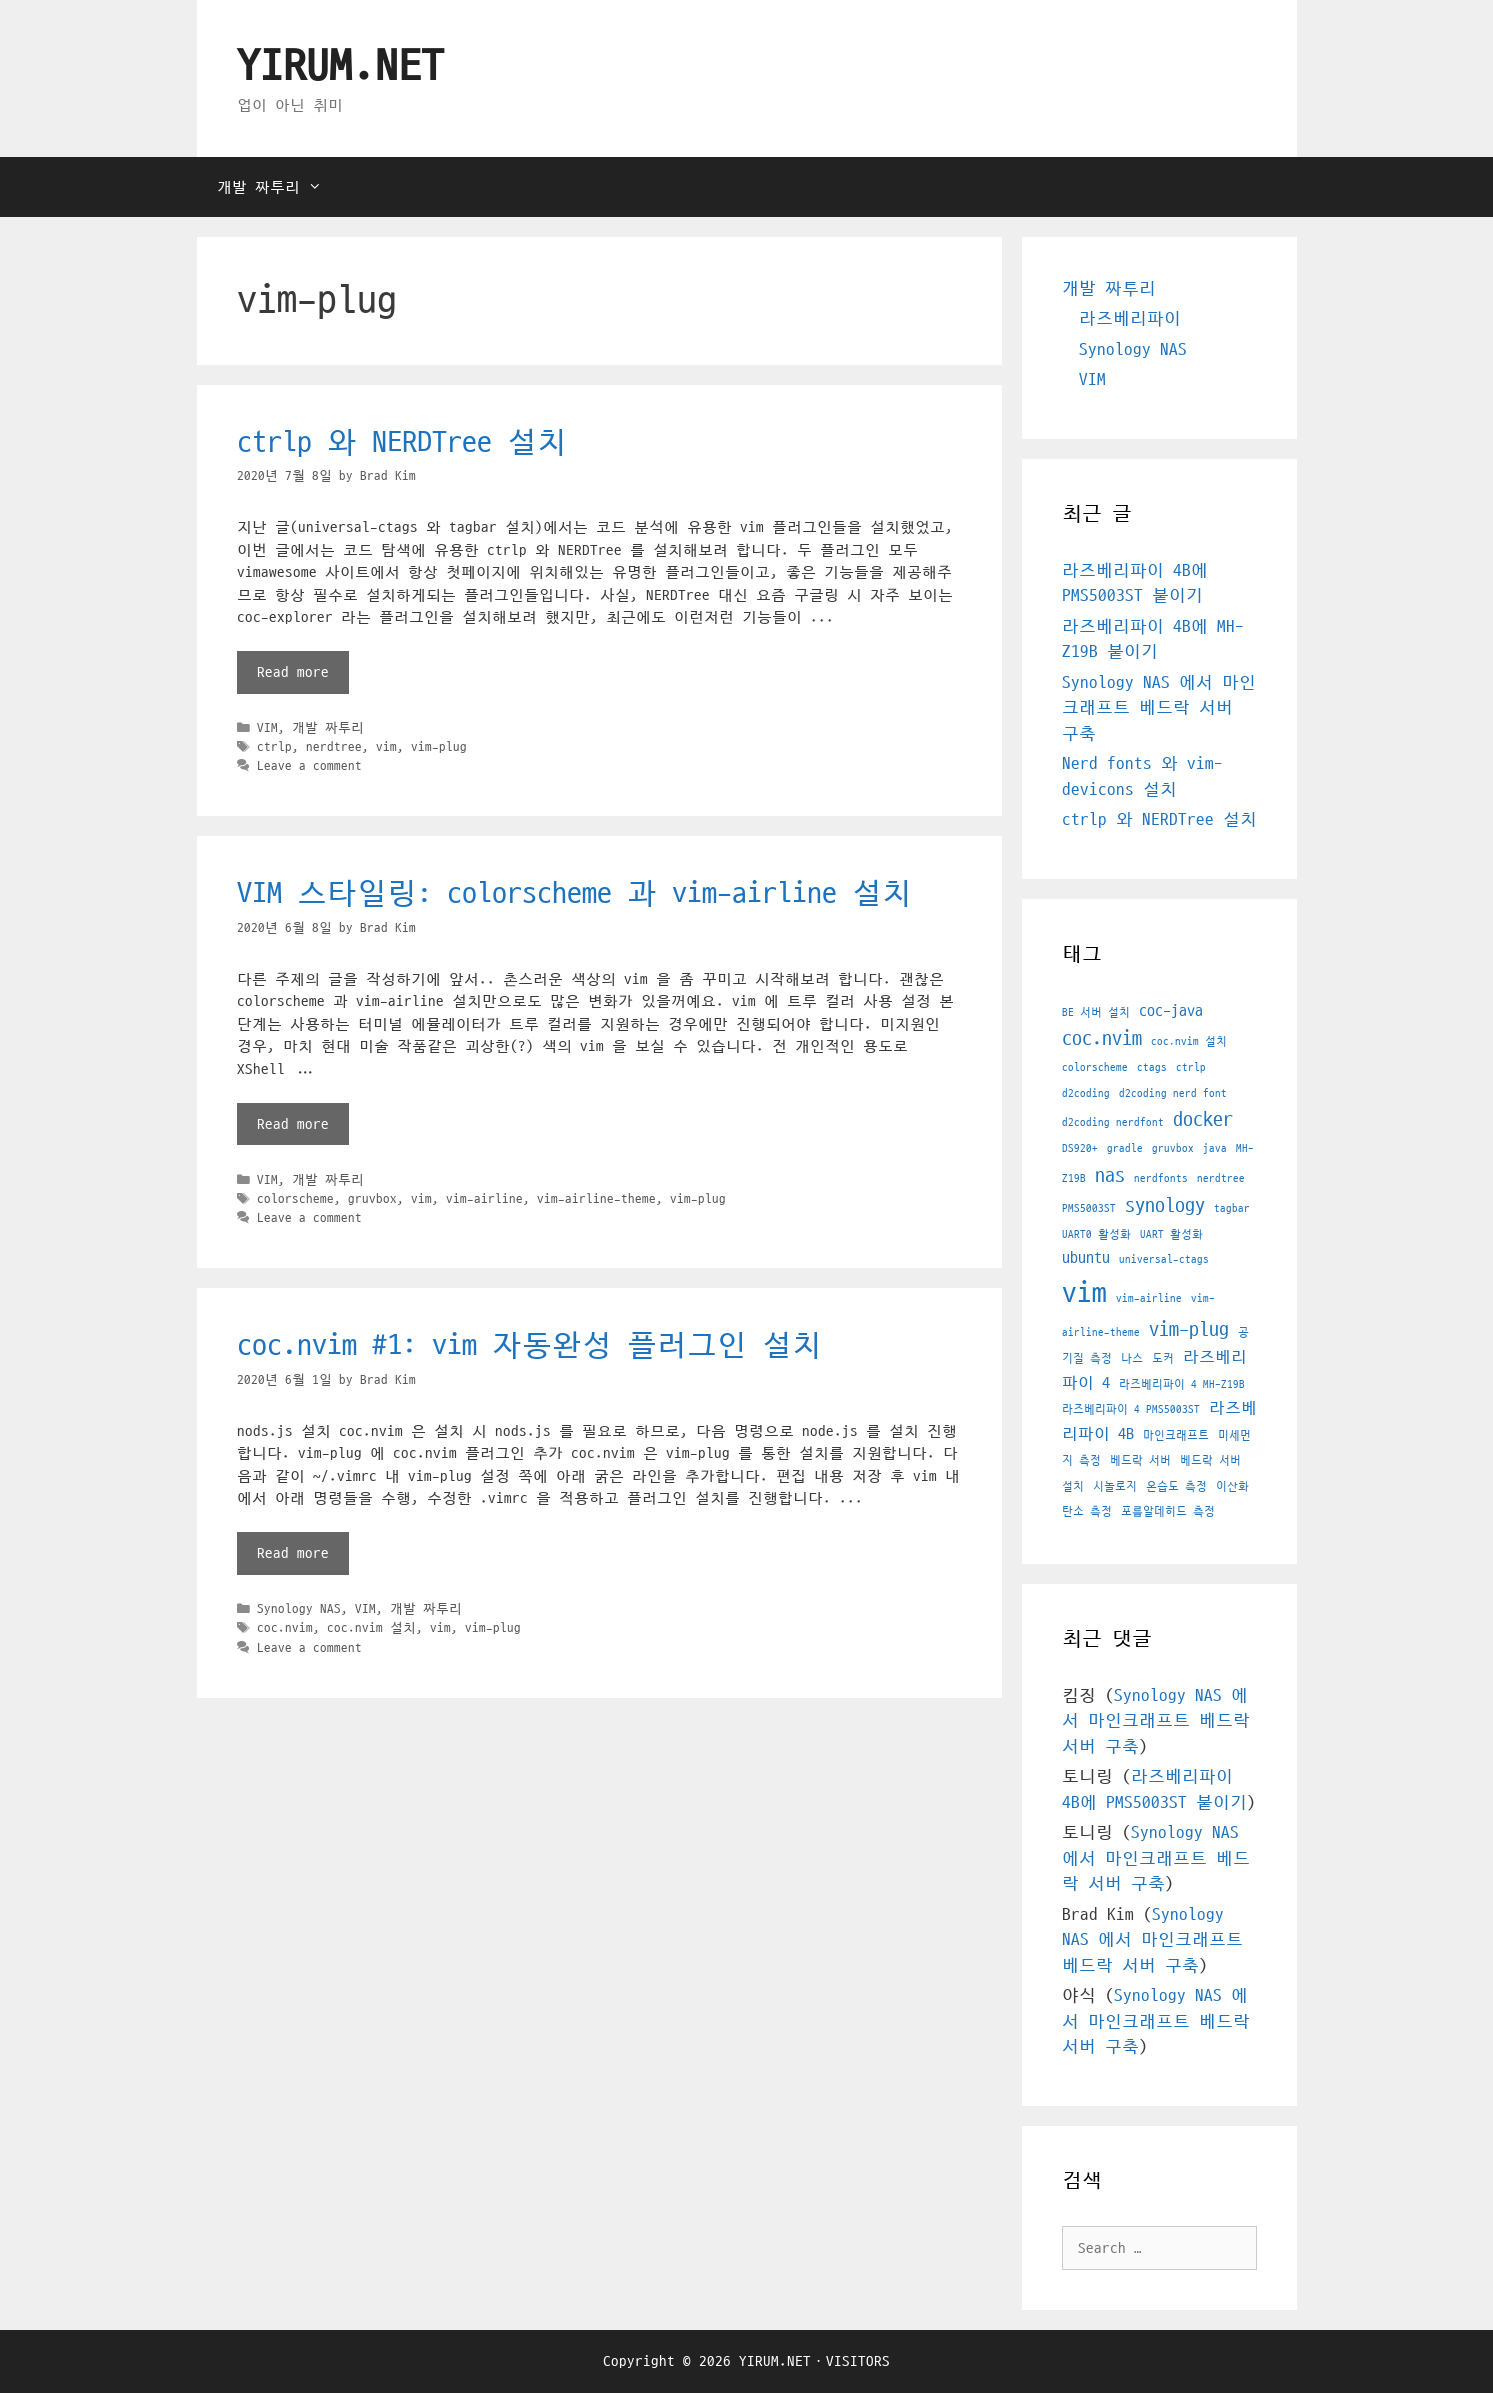 This screenshot has height=2393, width=1493. I want to click on gruvbox [gruvbox (1 아이템)], so click(1173, 1148).